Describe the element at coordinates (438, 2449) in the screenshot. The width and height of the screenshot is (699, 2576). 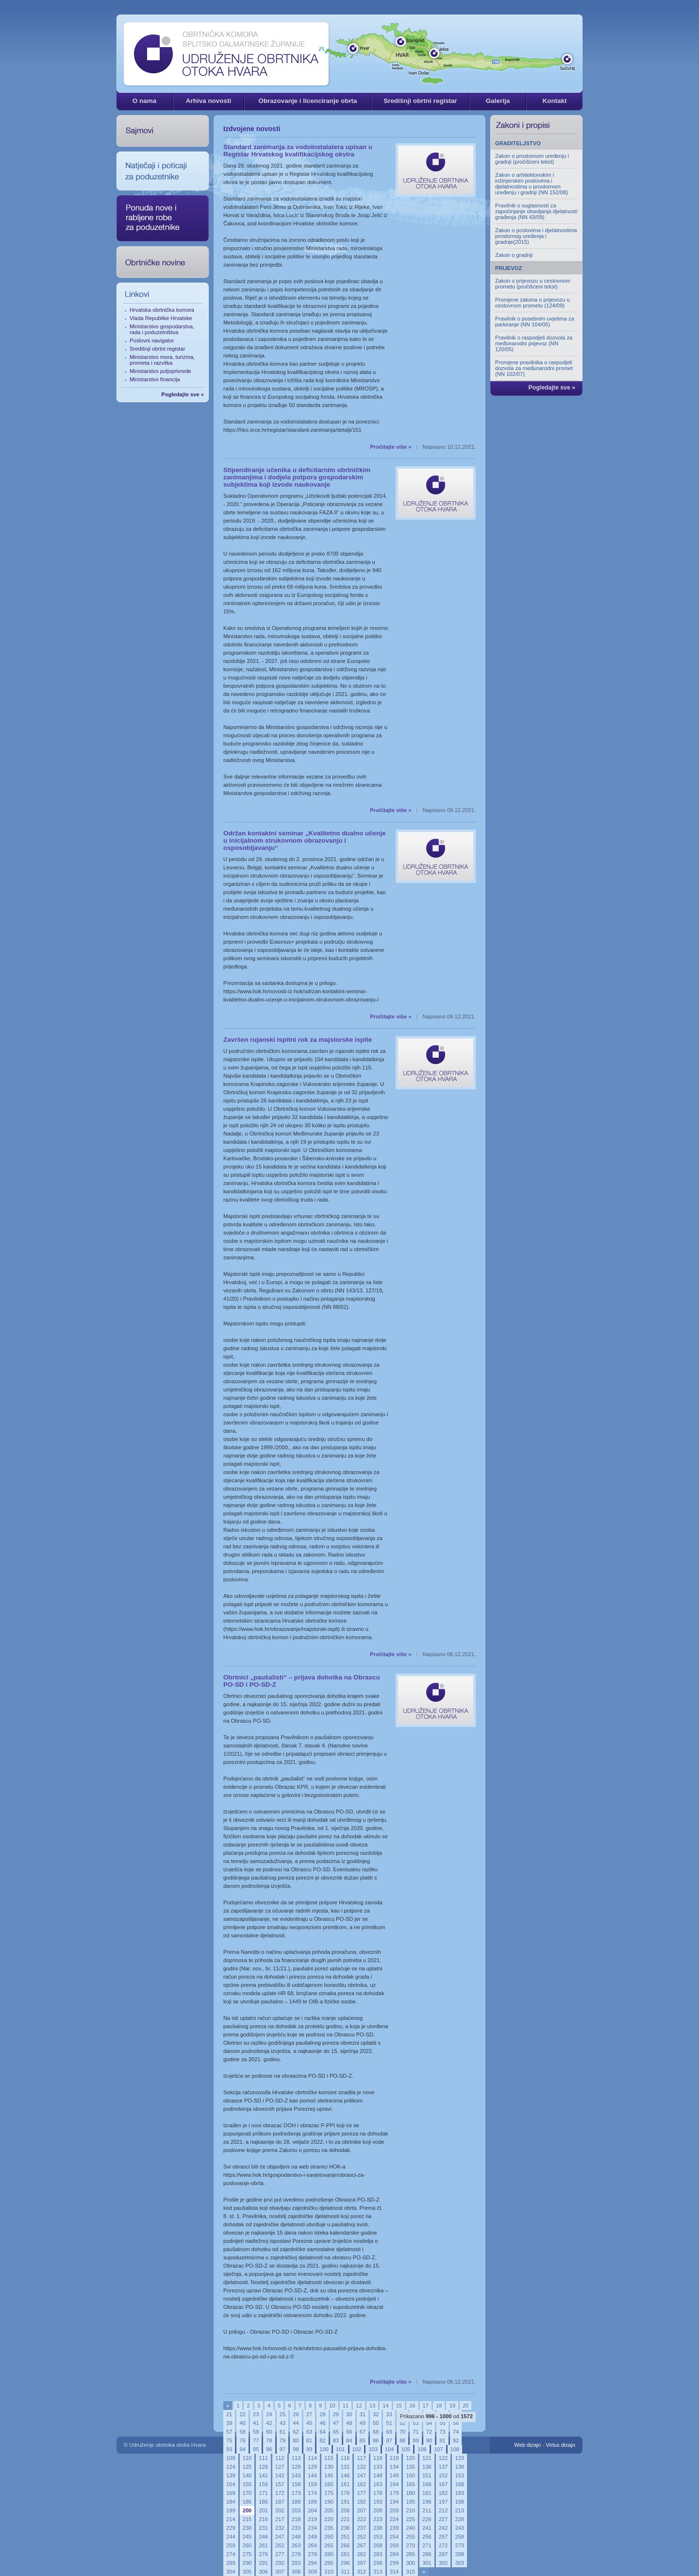
I see `107` at that location.